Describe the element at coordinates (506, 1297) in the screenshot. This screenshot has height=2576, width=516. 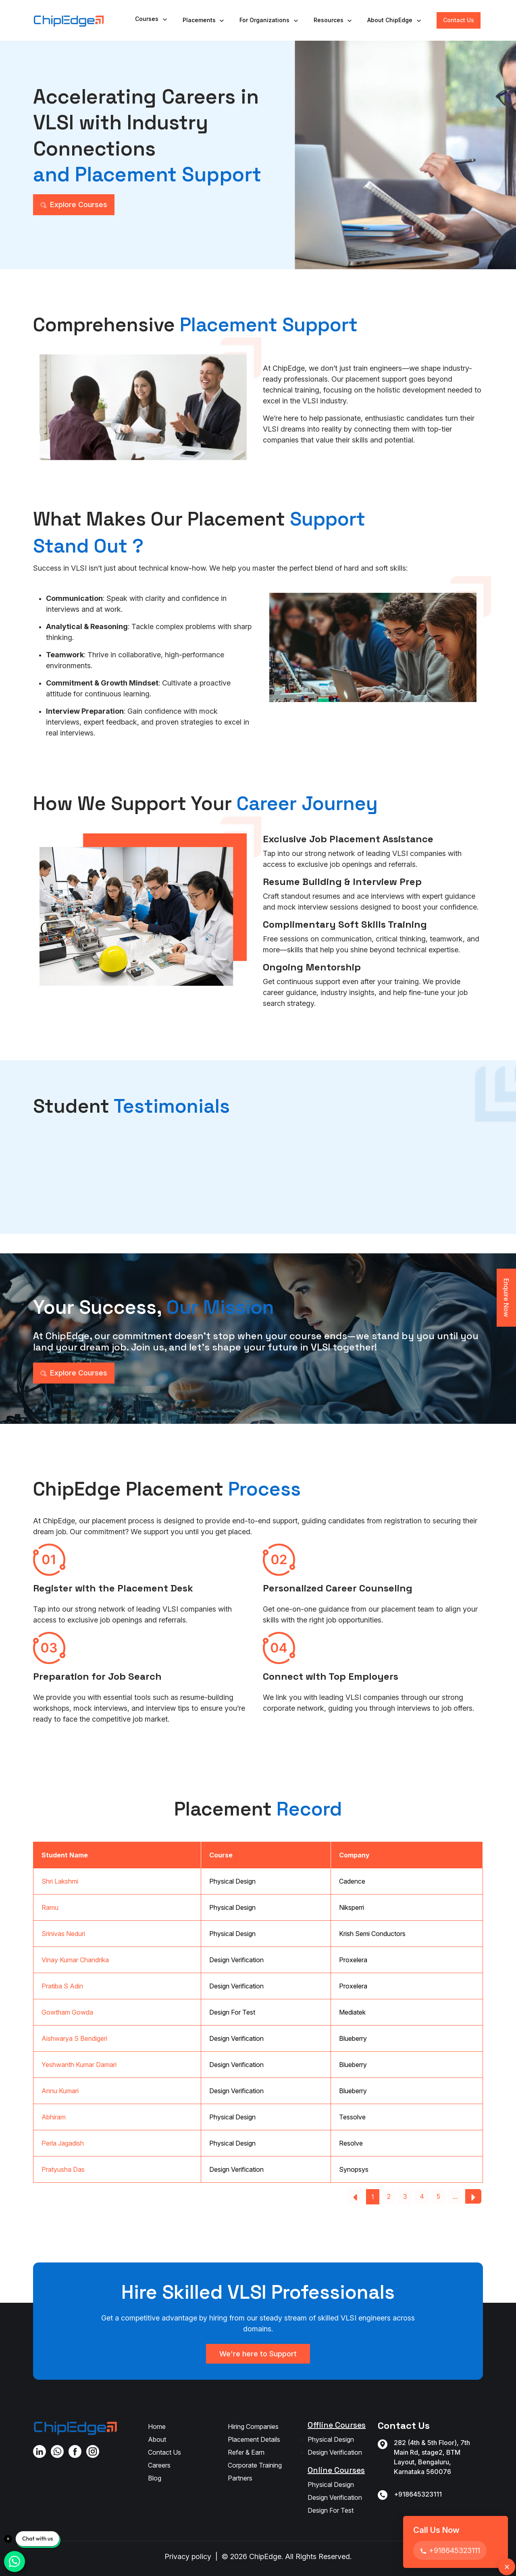
I see `Enquire Now` at that location.